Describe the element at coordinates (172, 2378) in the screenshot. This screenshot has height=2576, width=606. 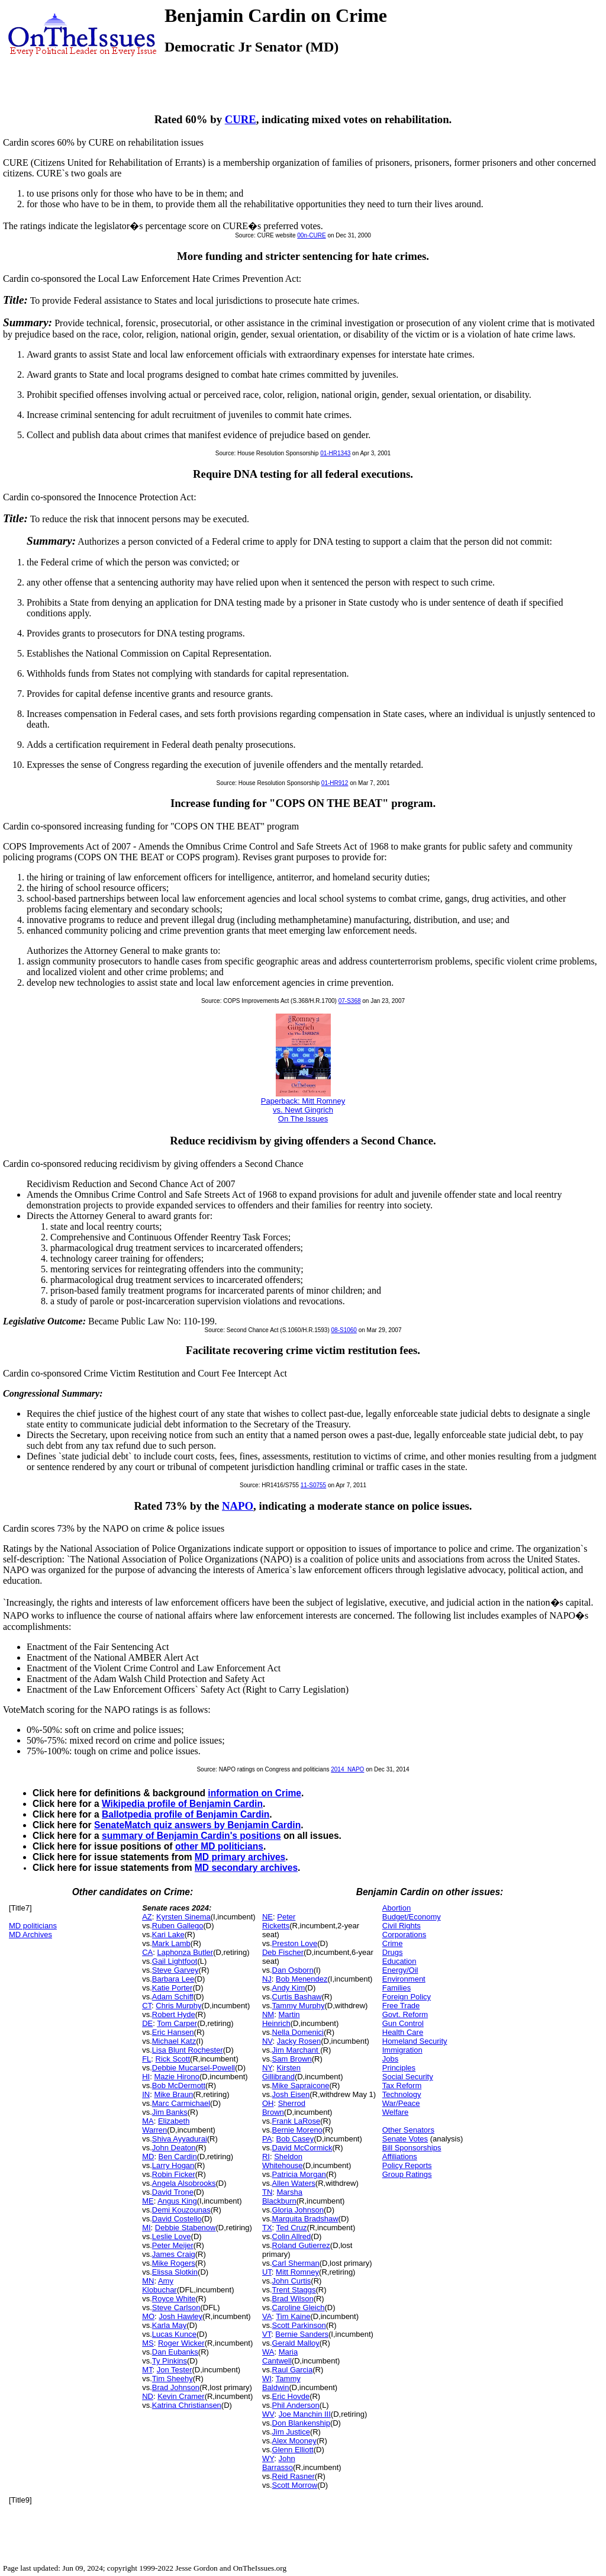
I see `Tim Sheehy` at that location.